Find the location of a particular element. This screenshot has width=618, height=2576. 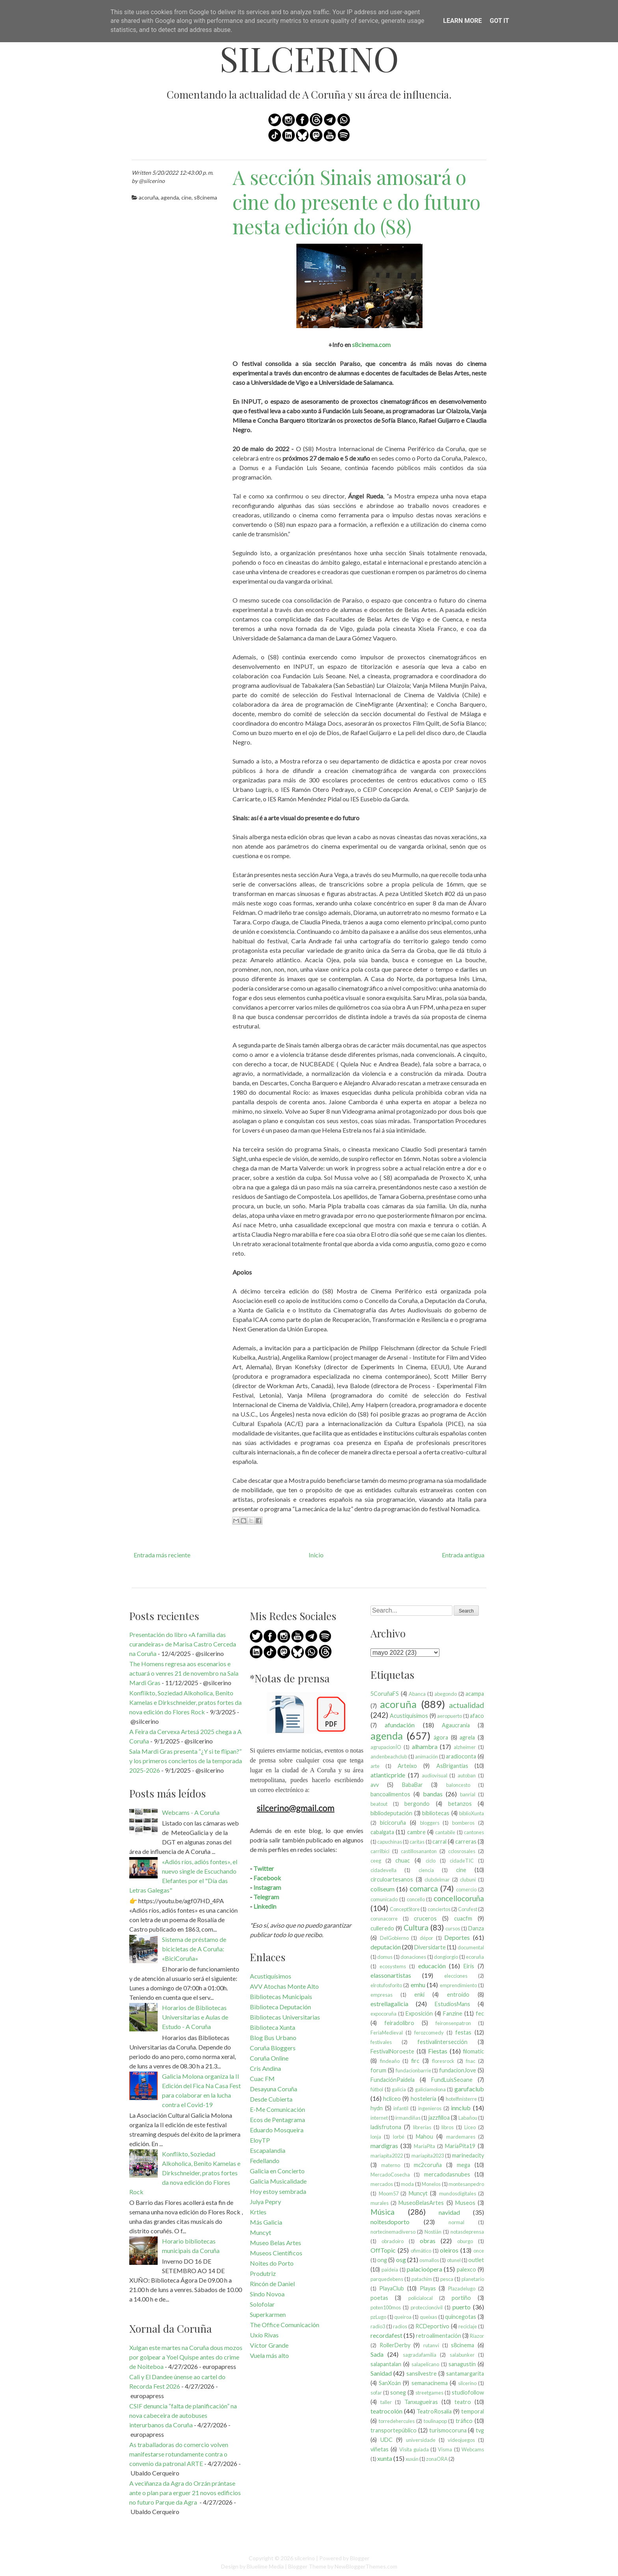

marinedacity is located at coordinates (468, 2155).